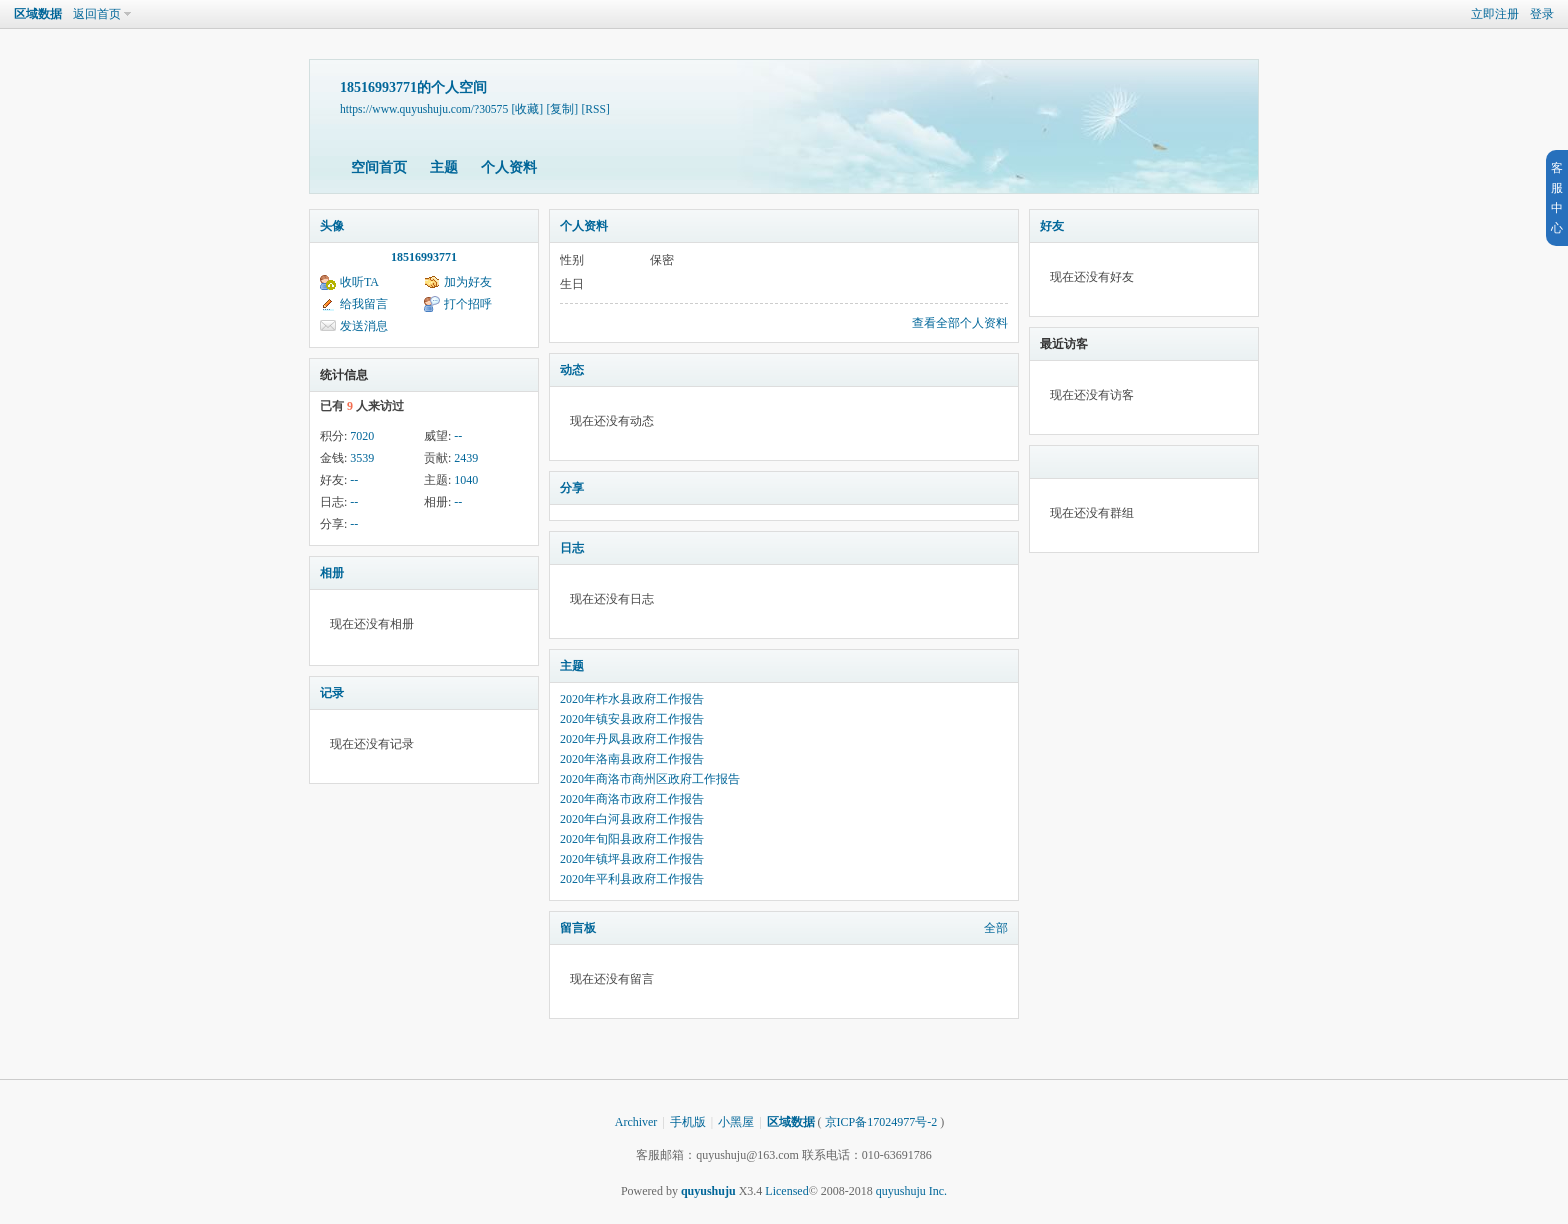  I want to click on 2439, so click(466, 458).